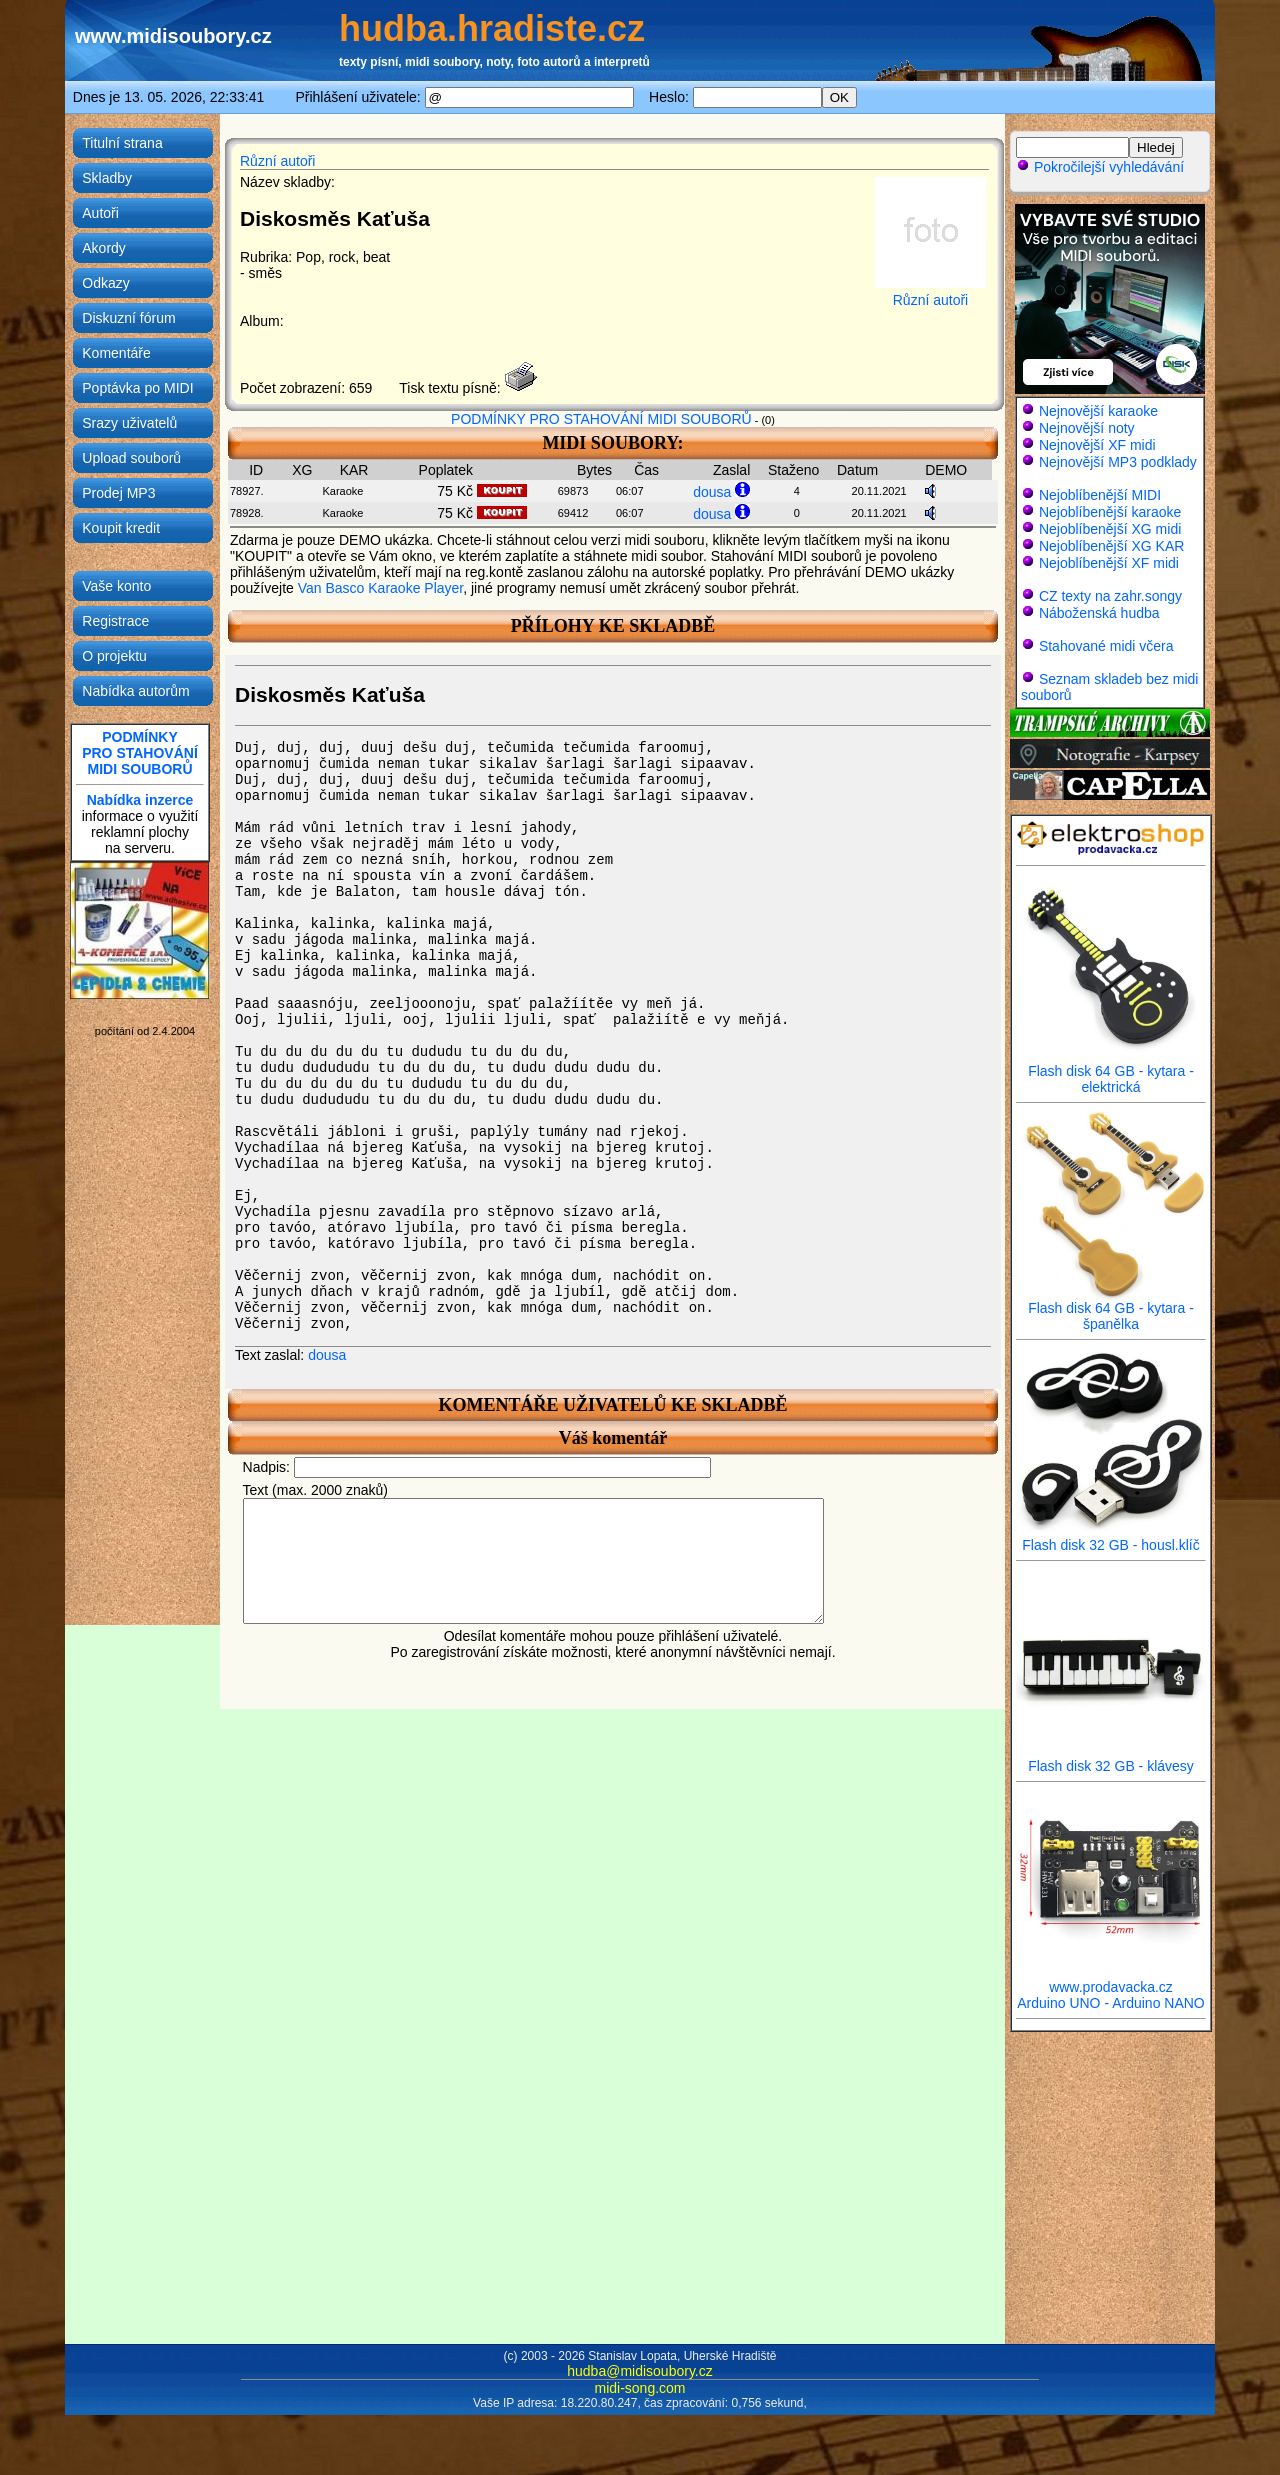 The width and height of the screenshot is (1280, 2475). What do you see at coordinates (1110, 596) in the screenshot?
I see `CZ texty na zahr.songy` at bounding box center [1110, 596].